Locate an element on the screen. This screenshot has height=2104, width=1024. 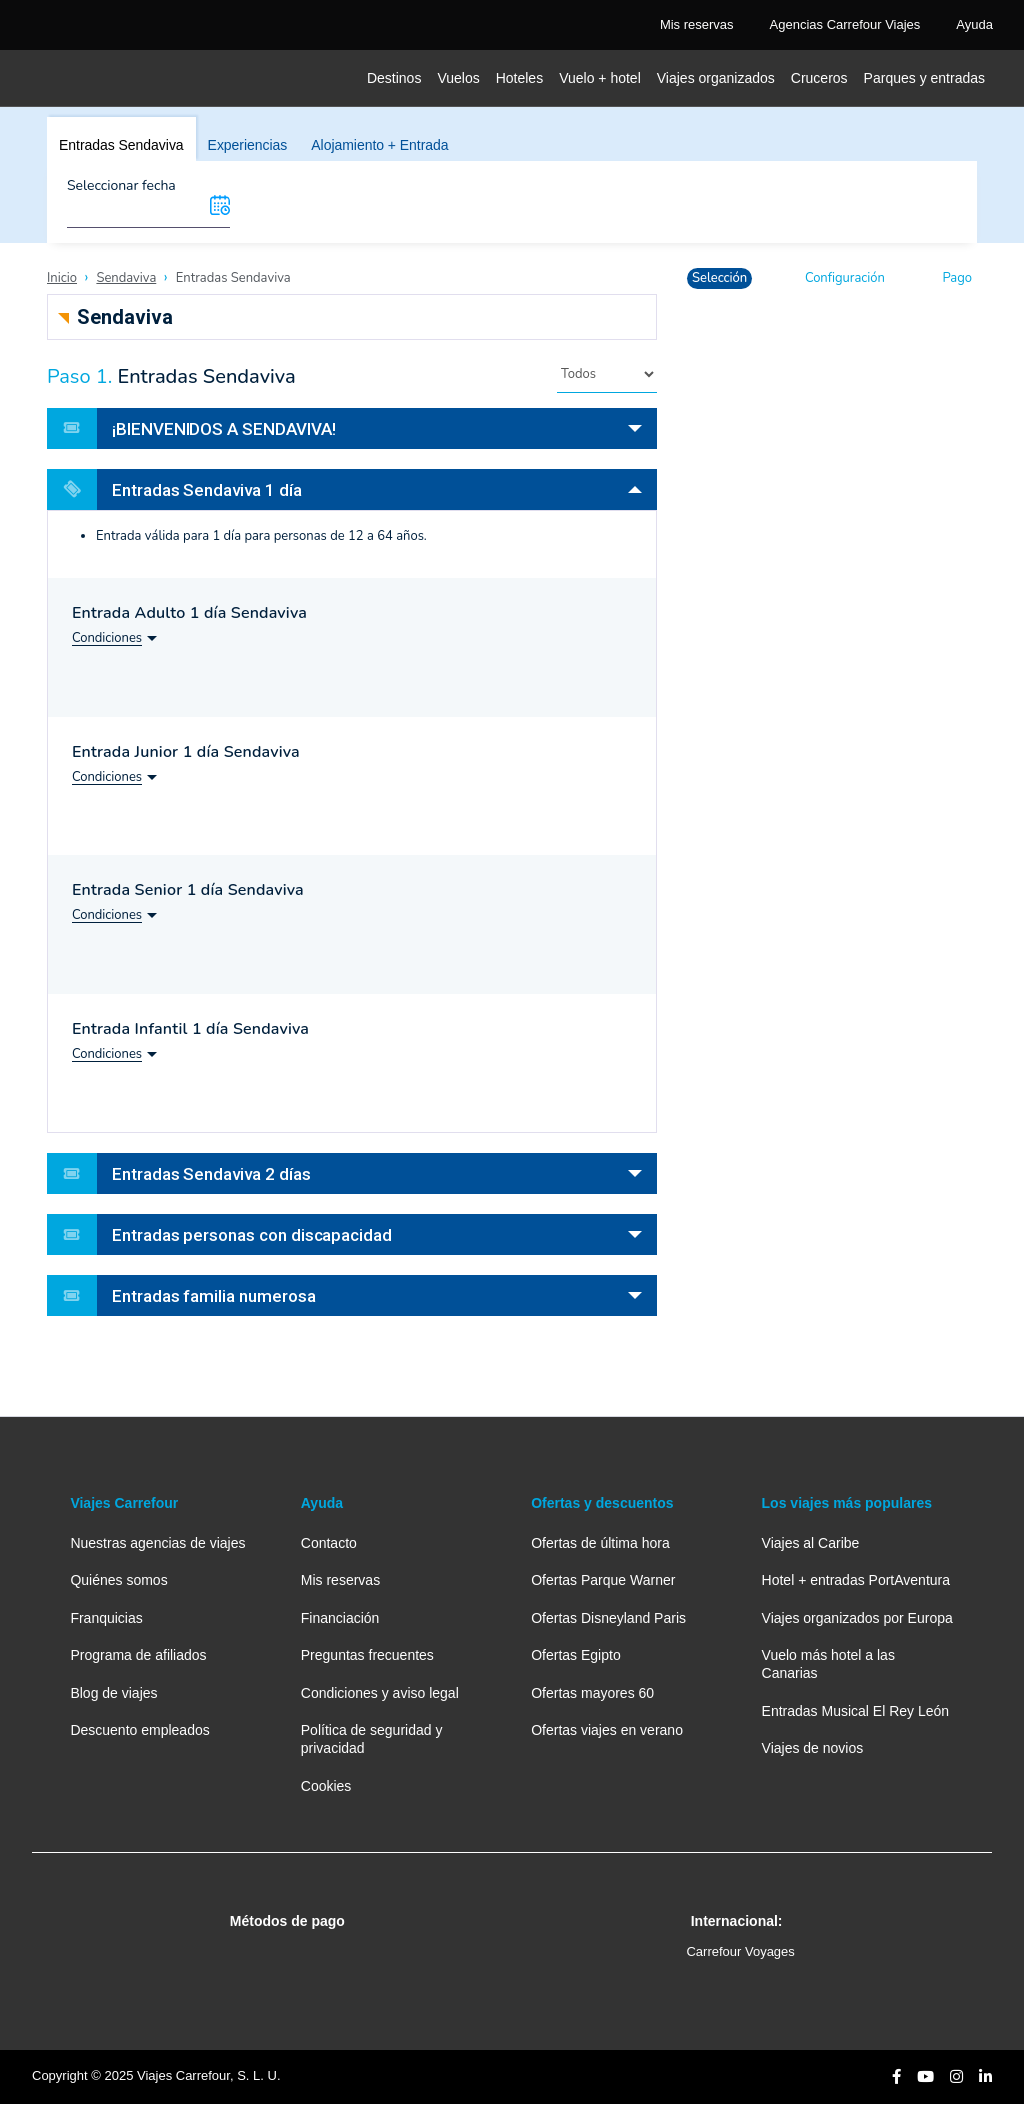
Descuento empleados is located at coordinates (139, 1730).